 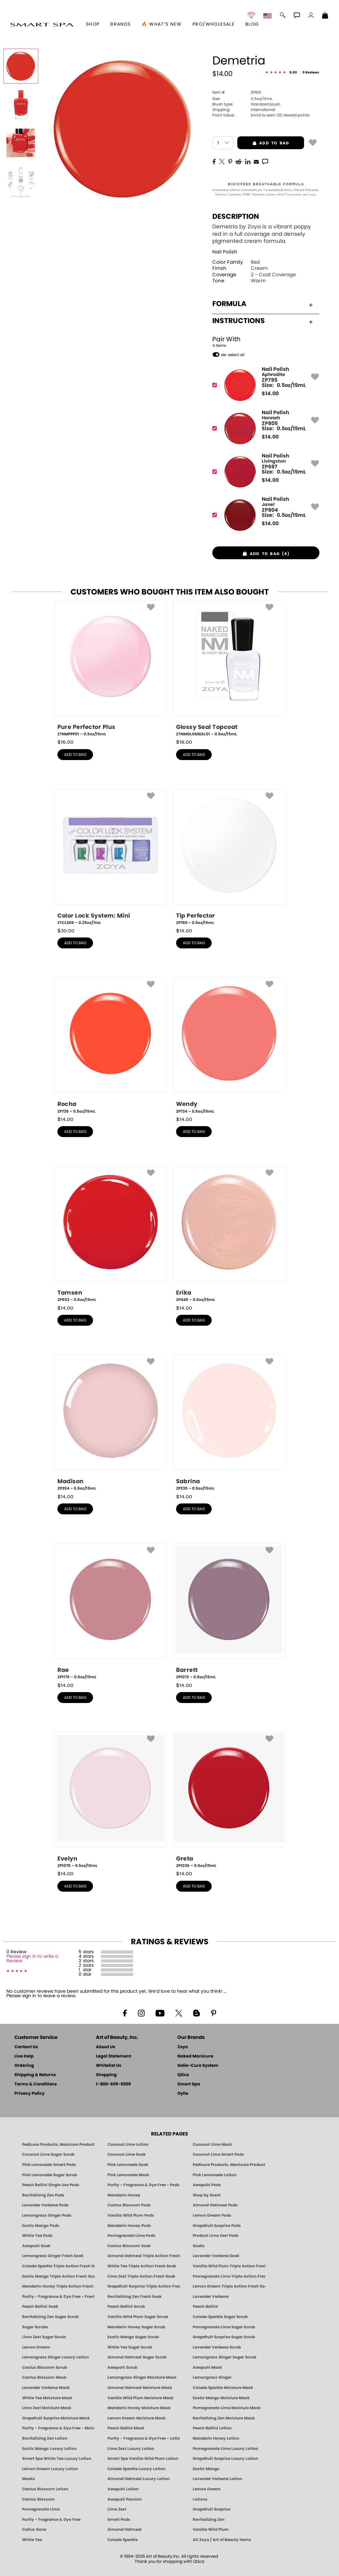 I want to click on [ZTNMPPP01, Pure Perfector Plus, 0.5oz/15mL], so click(x=110, y=668).